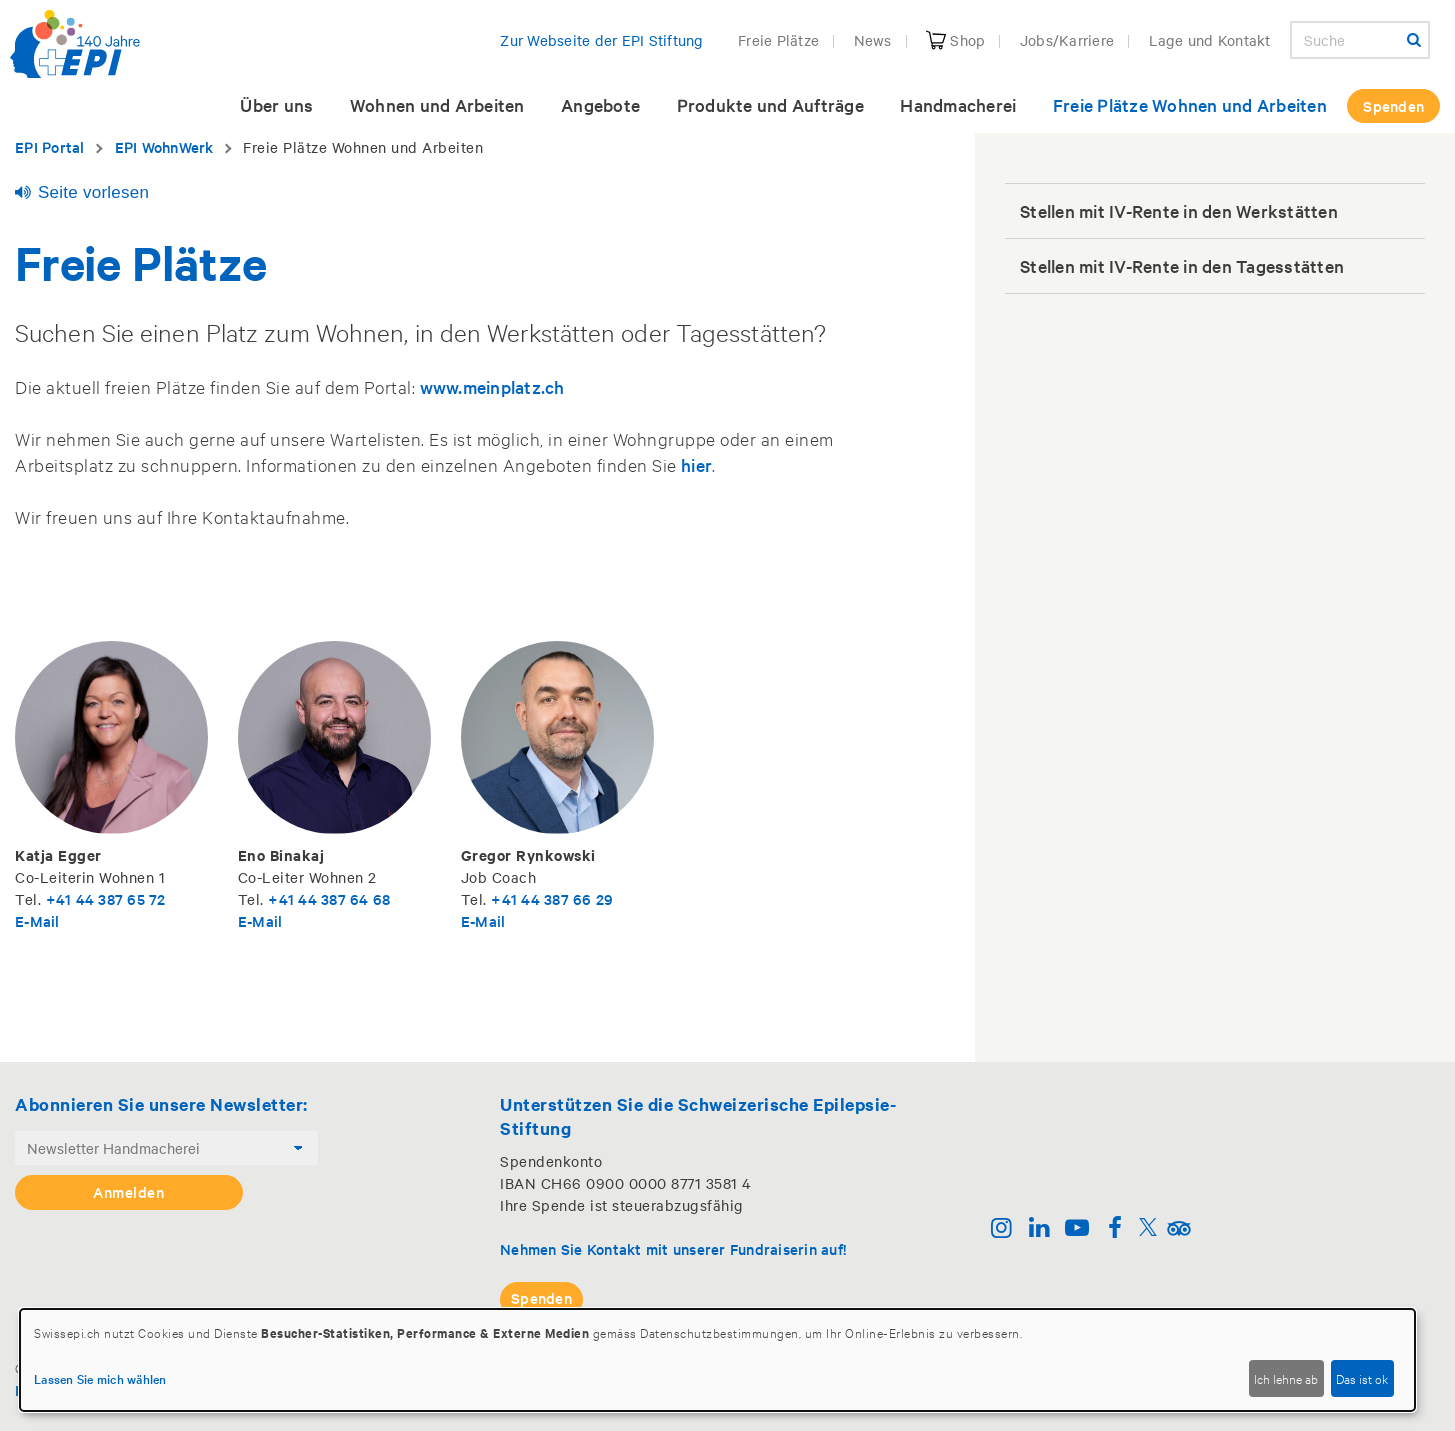 This screenshot has width=1455, height=1431. Describe the element at coordinates (1039, 1229) in the screenshot. I see `[Linkedin]` at that location.